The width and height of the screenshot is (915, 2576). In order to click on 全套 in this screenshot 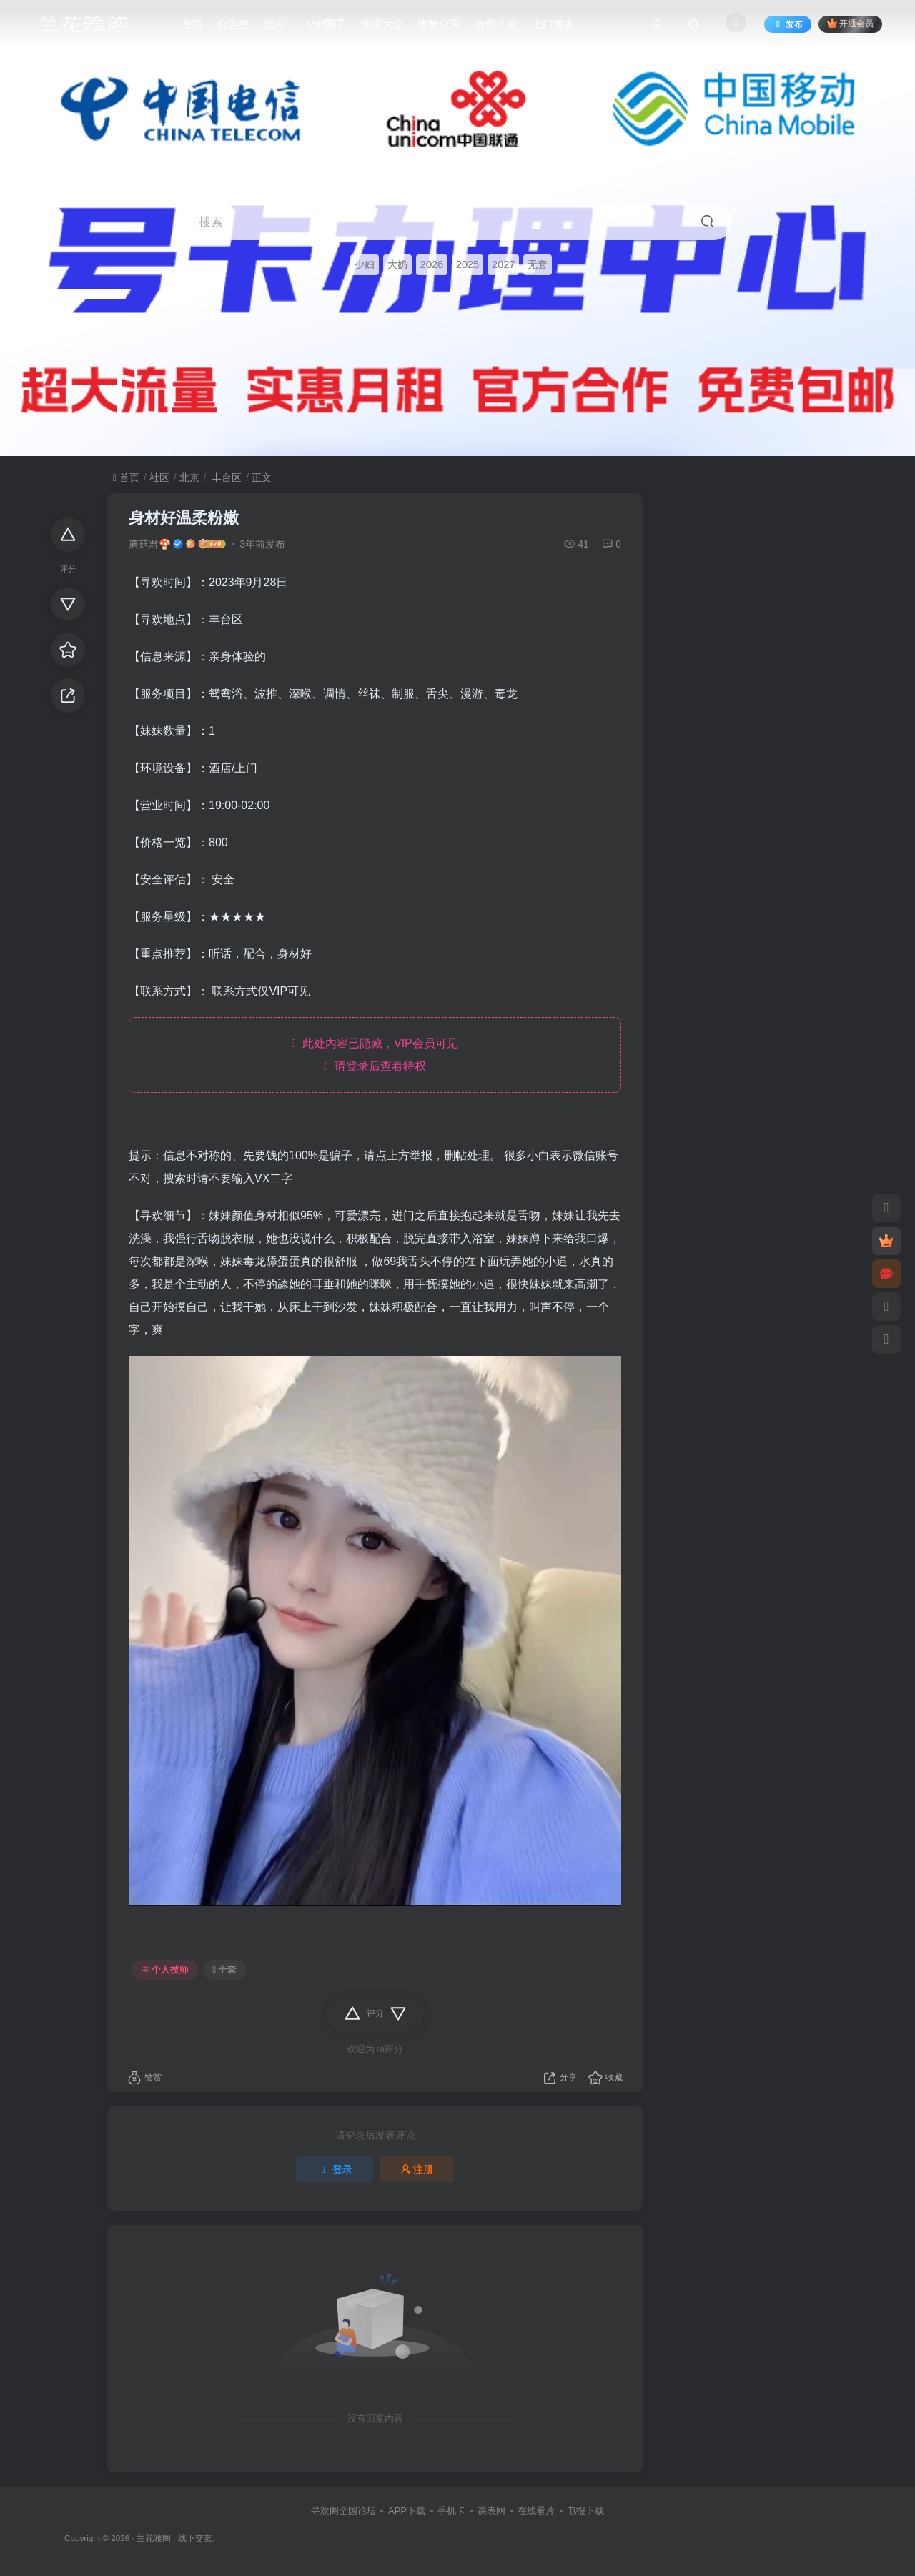, I will do `click(225, 1970)`.